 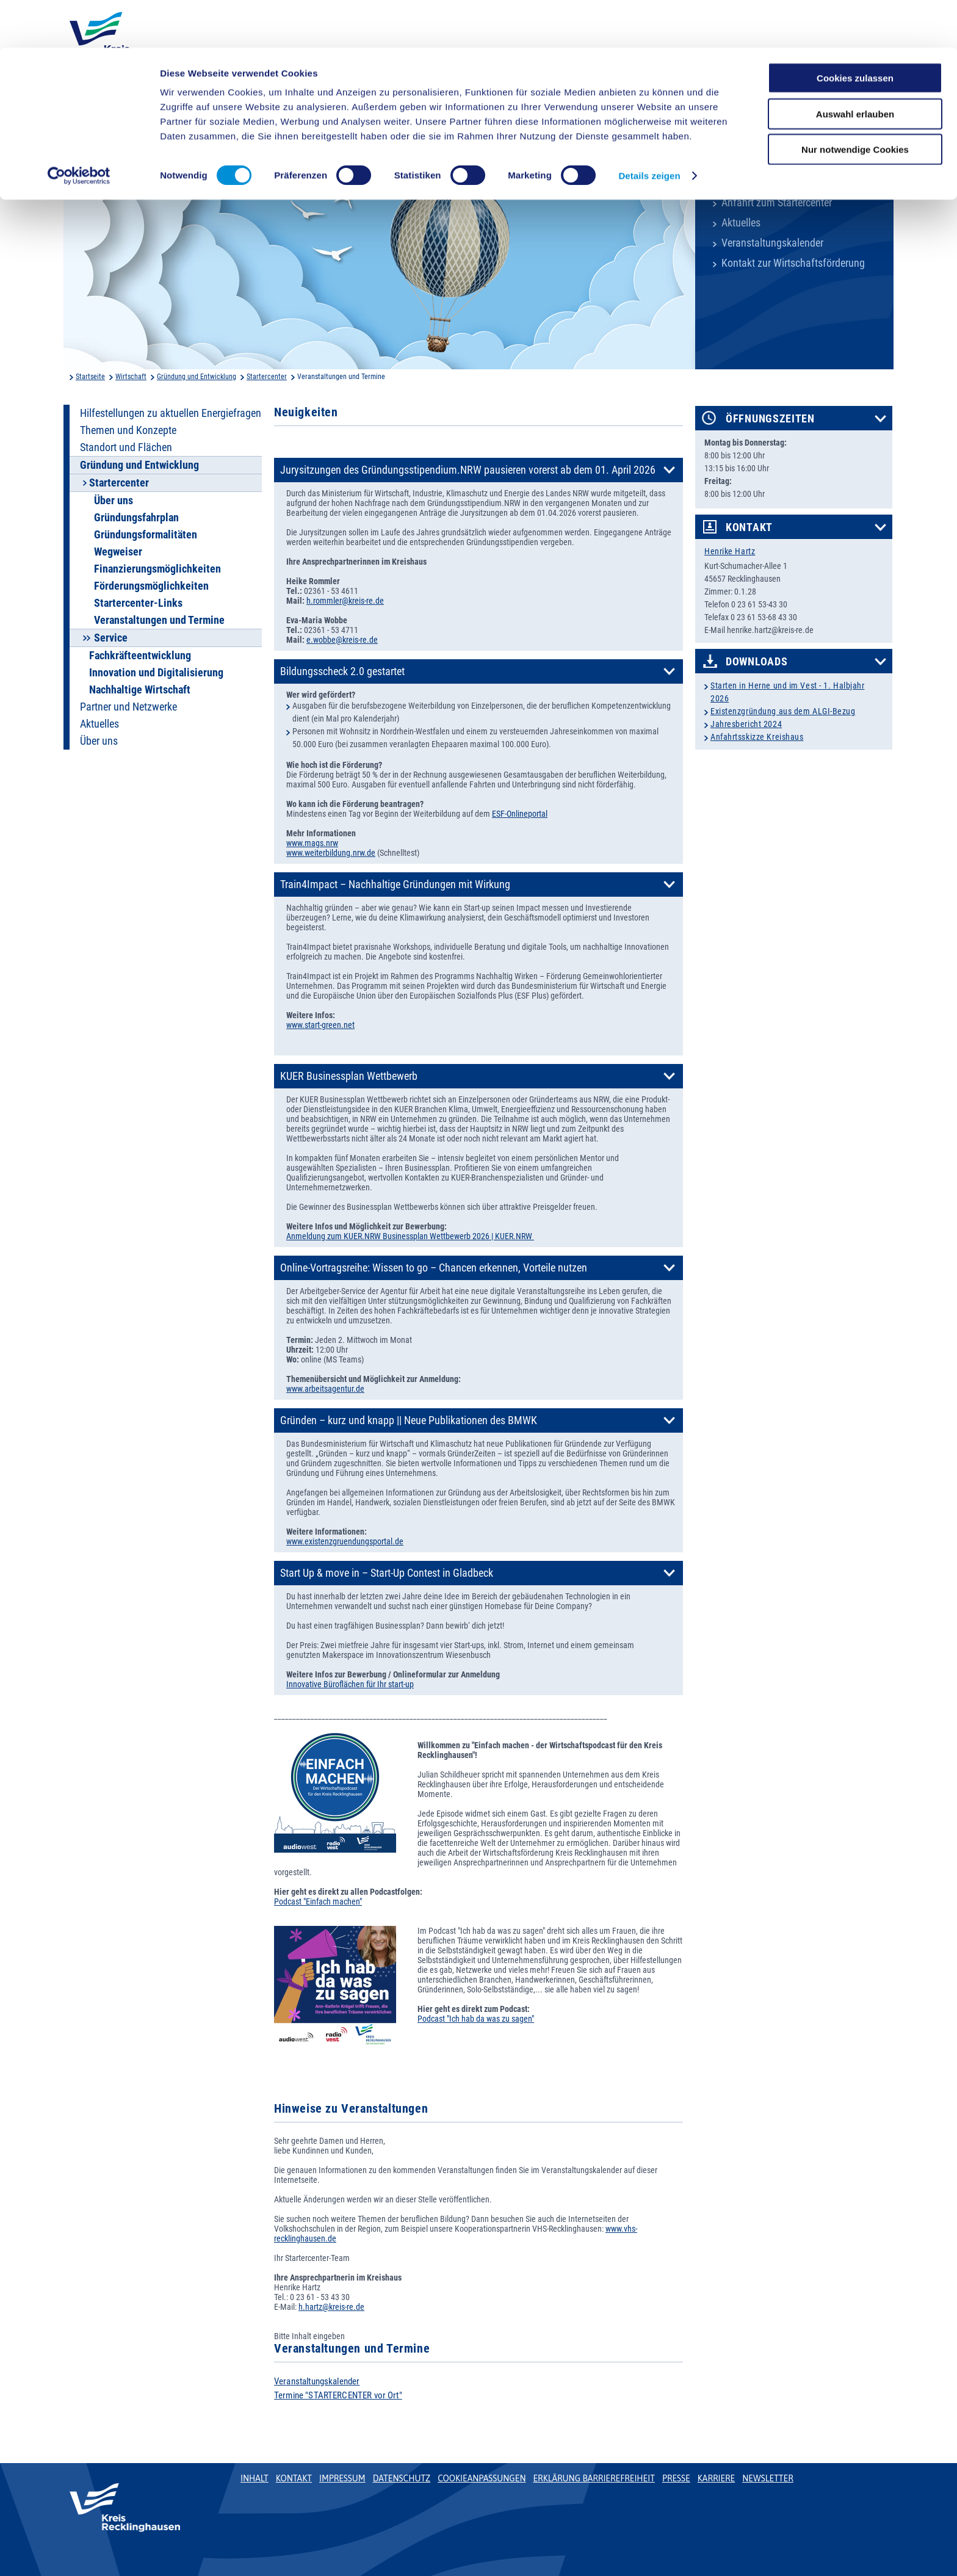 I want to click on Presse, so click(x=676, y=2478).